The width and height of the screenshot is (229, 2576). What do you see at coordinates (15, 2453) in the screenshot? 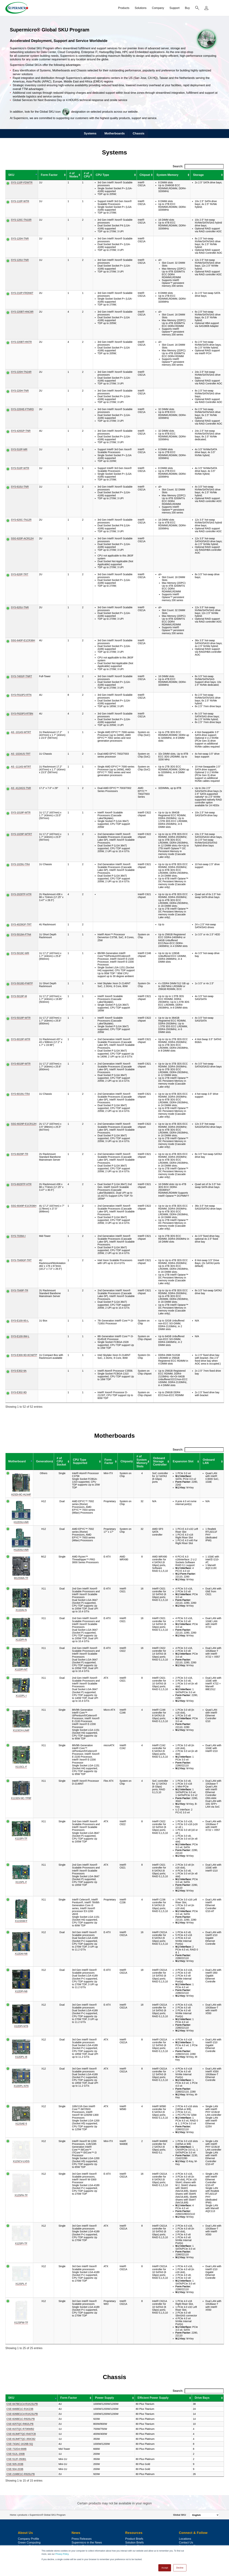
I see `CSE-512L-200B` at bounding box center [15, 2453].